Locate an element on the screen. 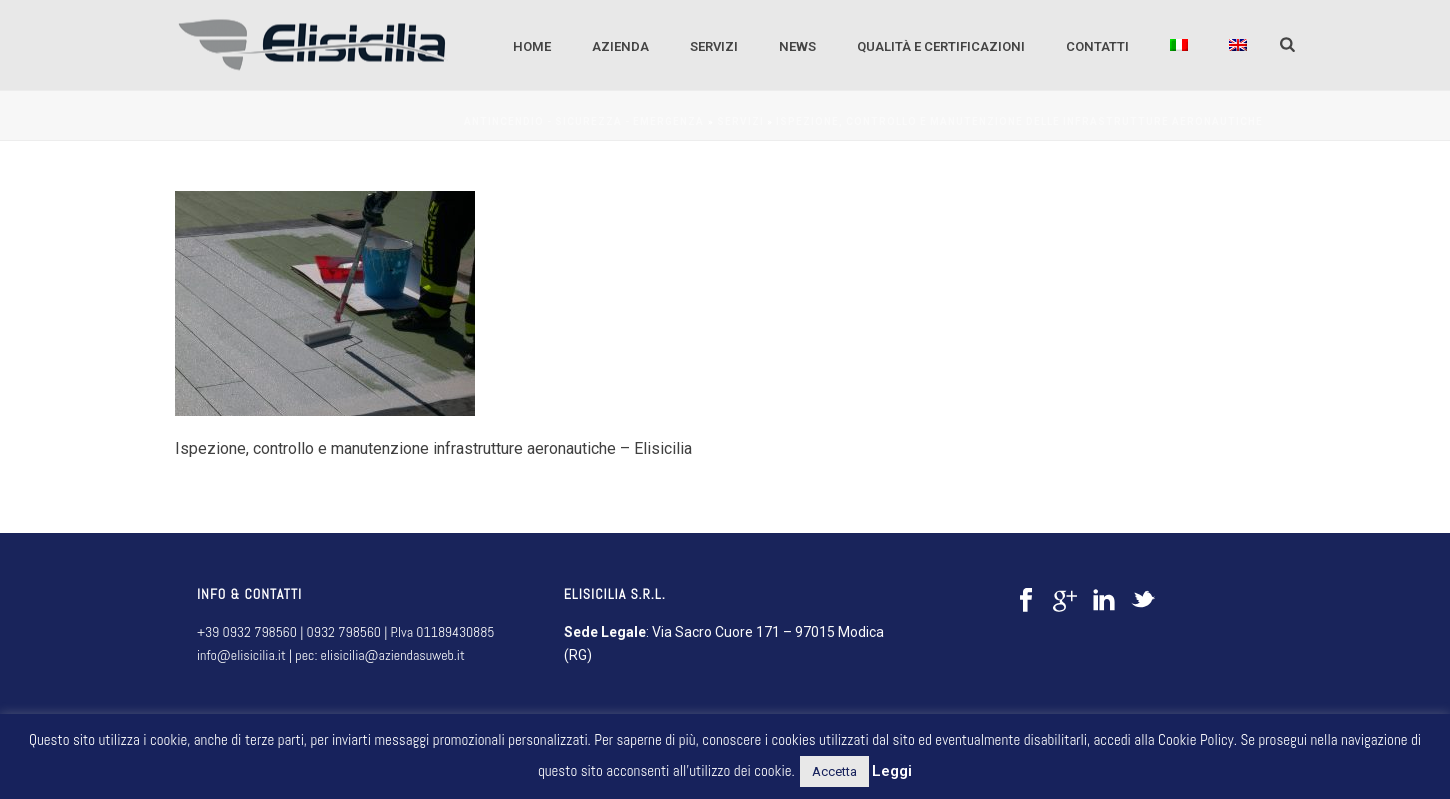 This screenshot has height=799, width=1450. Antincendio - sicurezza - emergenza is located at coordinates (584, 121).